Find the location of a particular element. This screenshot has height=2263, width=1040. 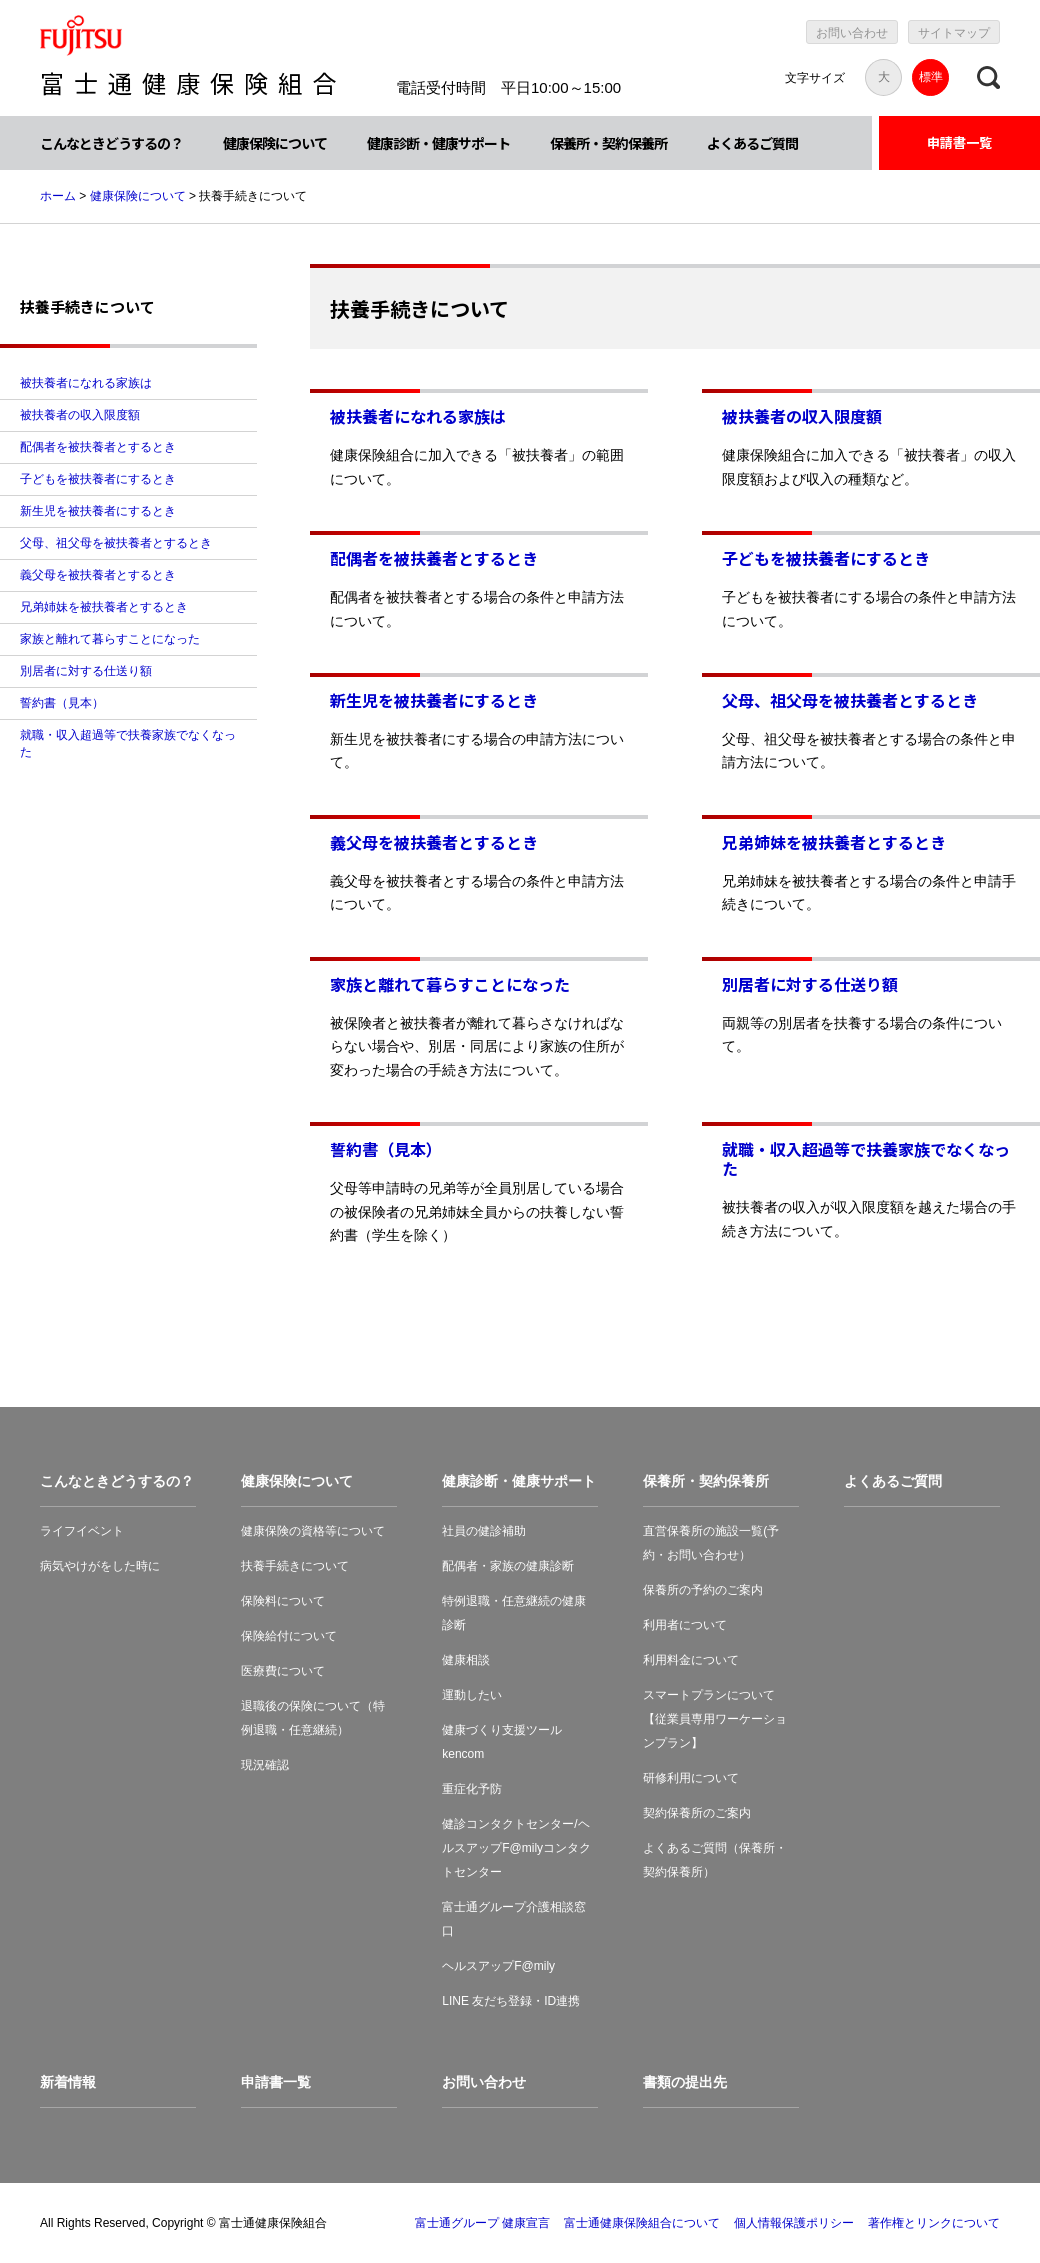

被扶養者の収入限度額 is located at coordinates (802, 416).